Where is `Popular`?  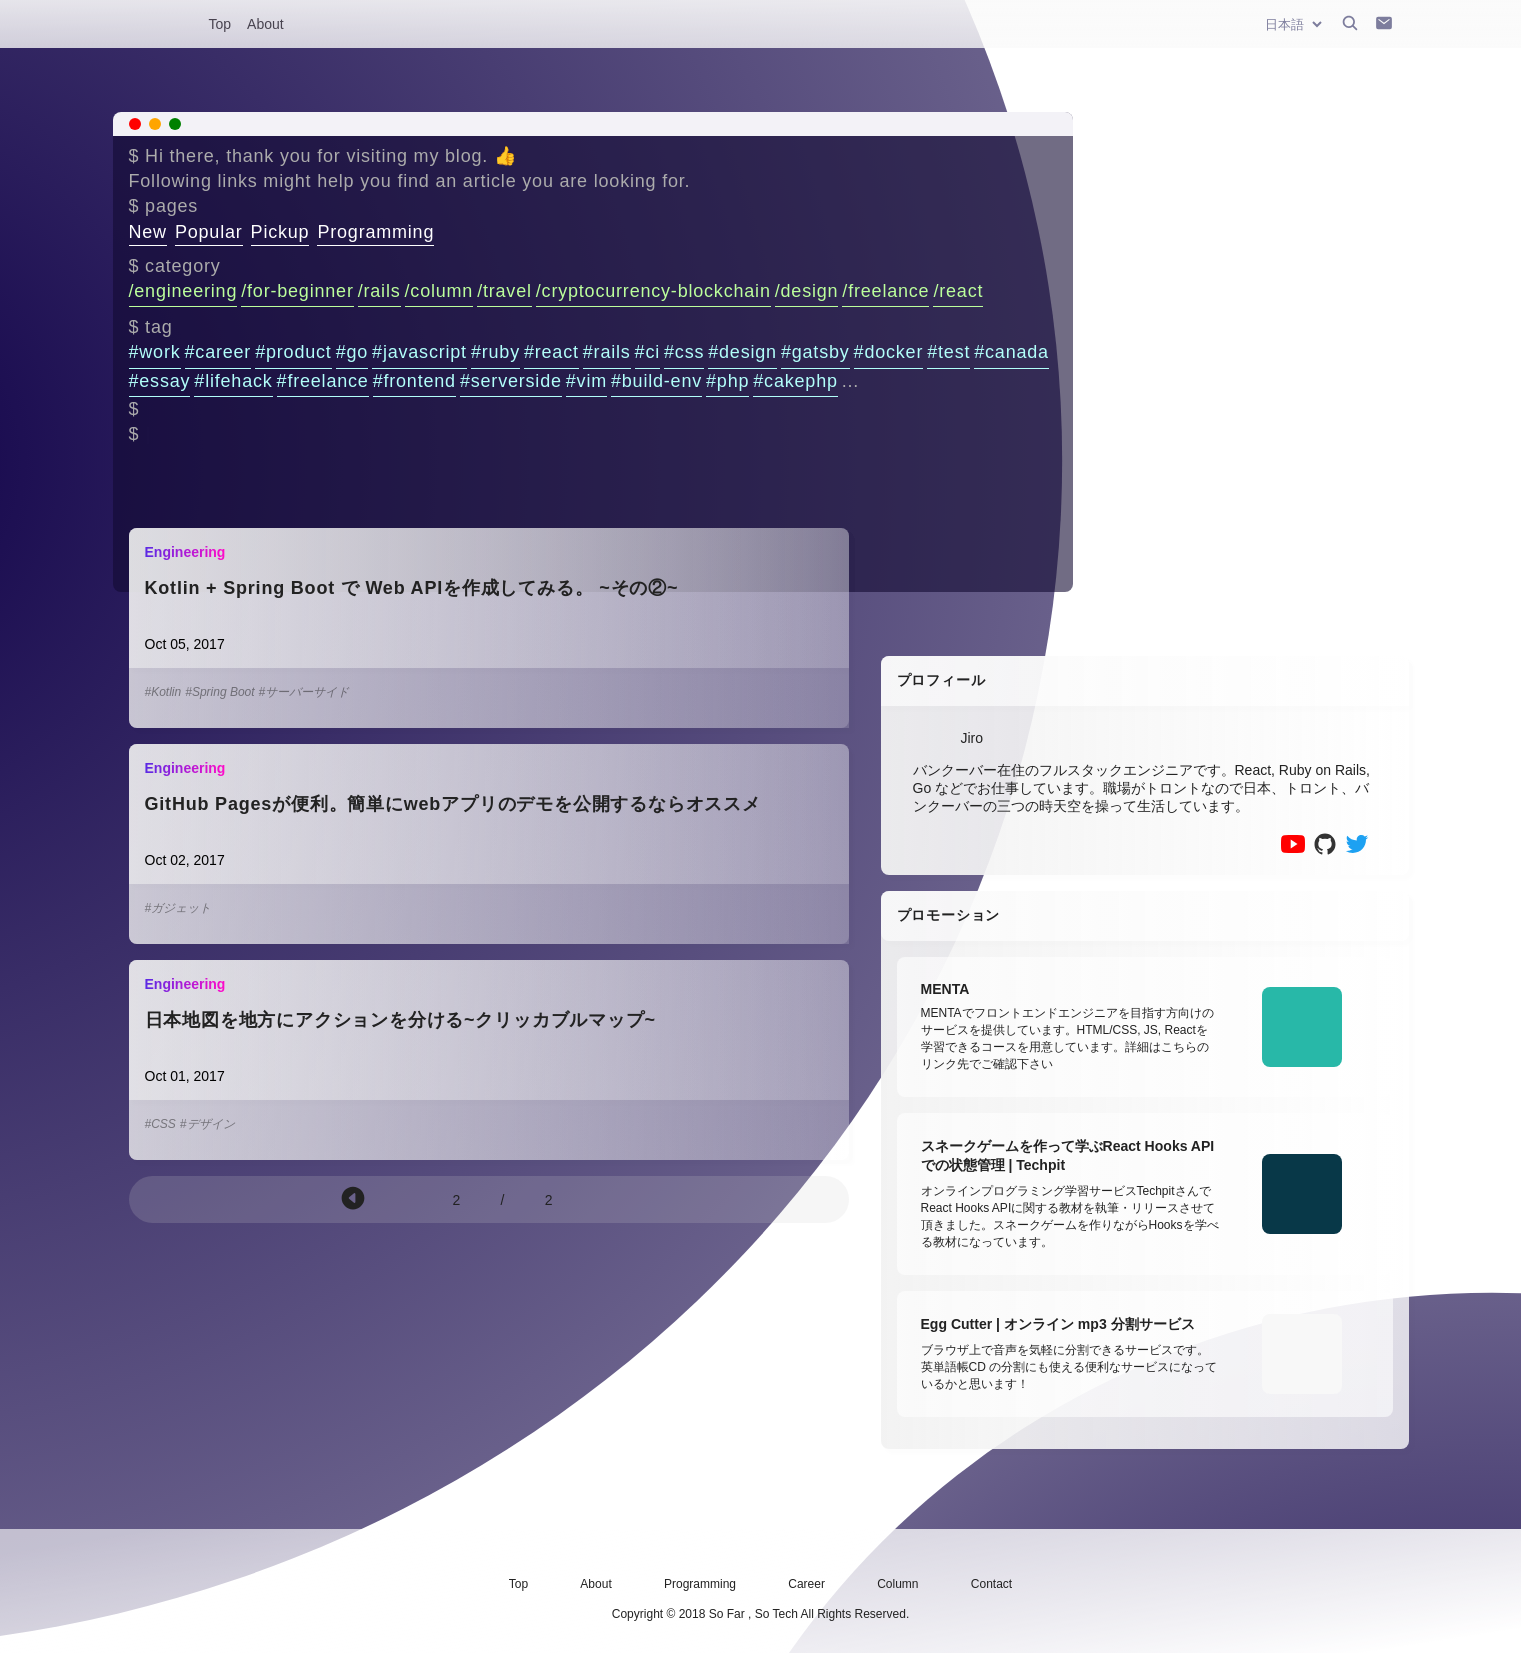 Popular is located at coordinates (209, 232).